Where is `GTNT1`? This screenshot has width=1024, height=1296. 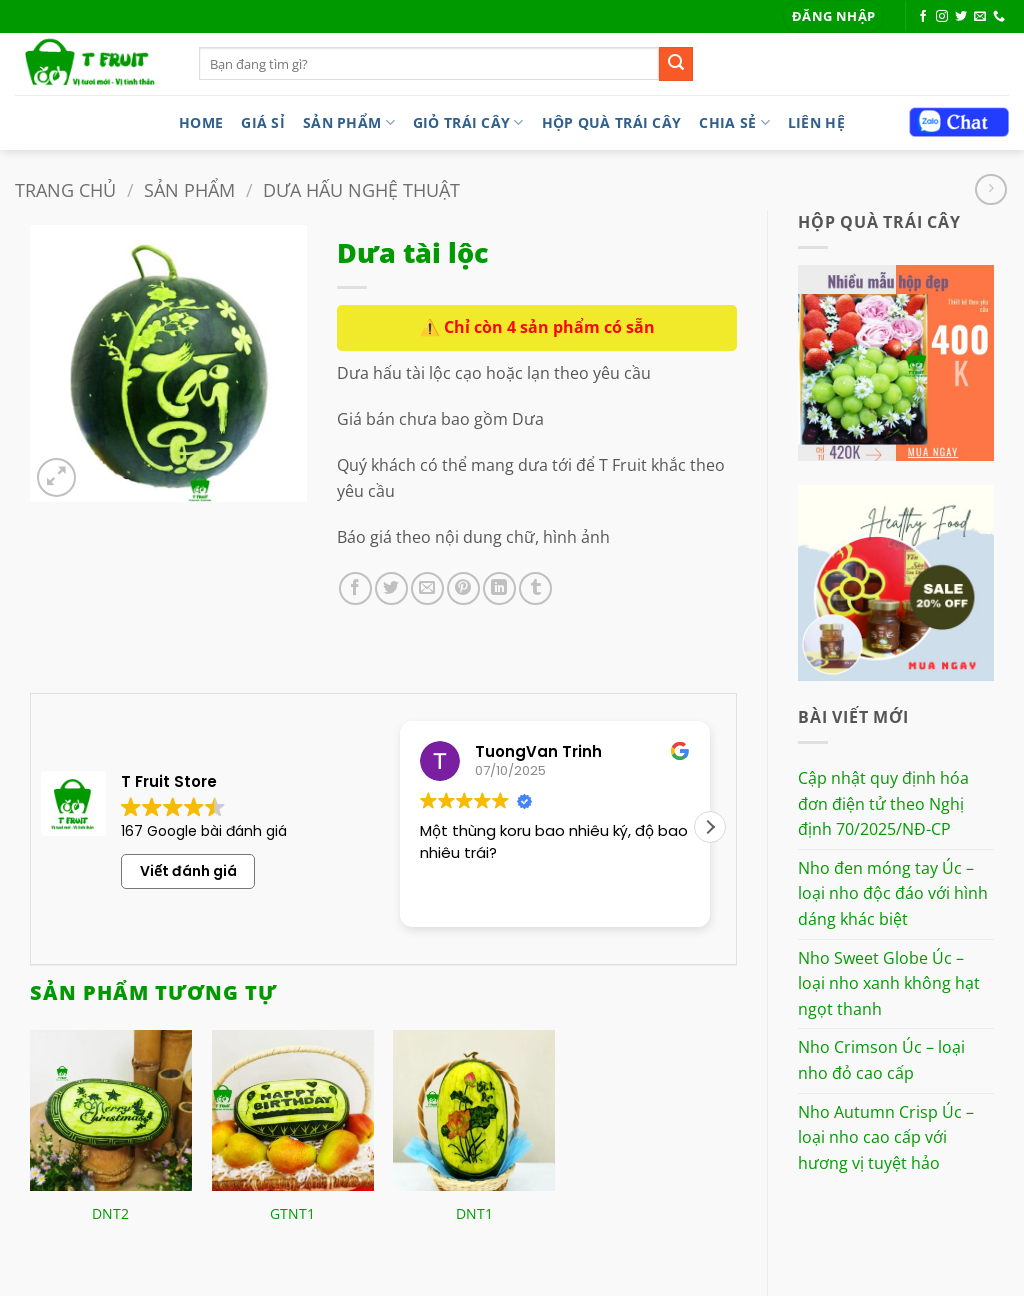
GTNT1 is located at coordinates (292, 1214).